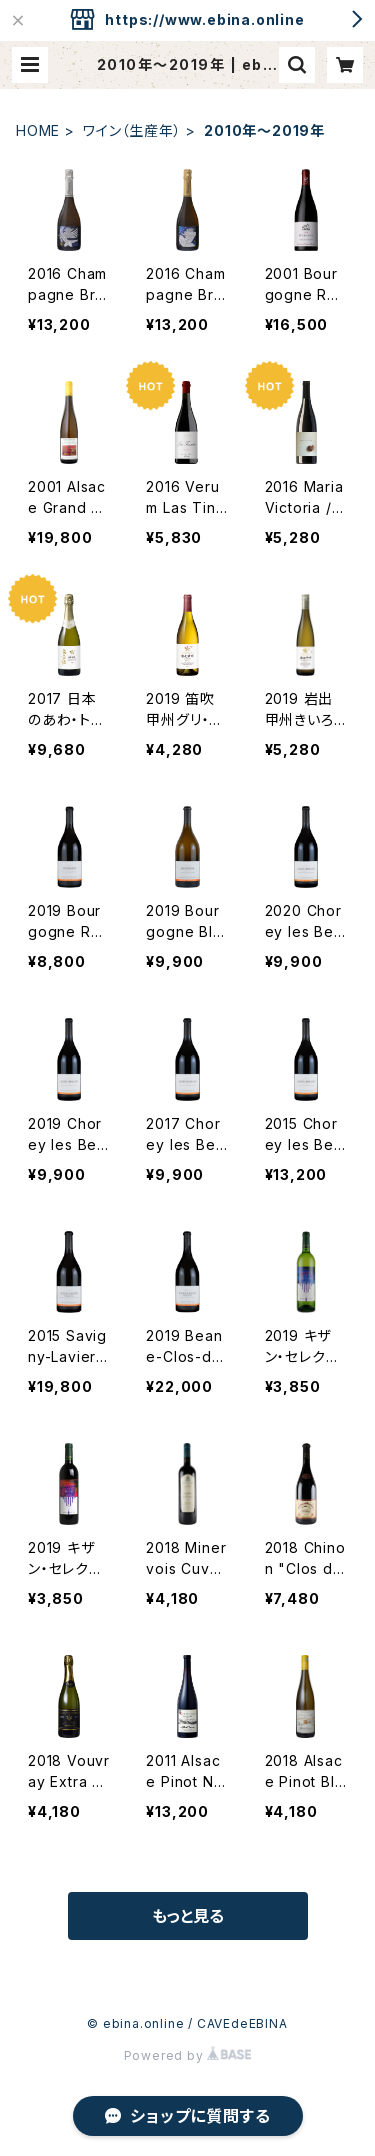 Image resolution: width=375 pixels, height=2156 pixels. I want to click on もっと見る, so click(188, 1916).